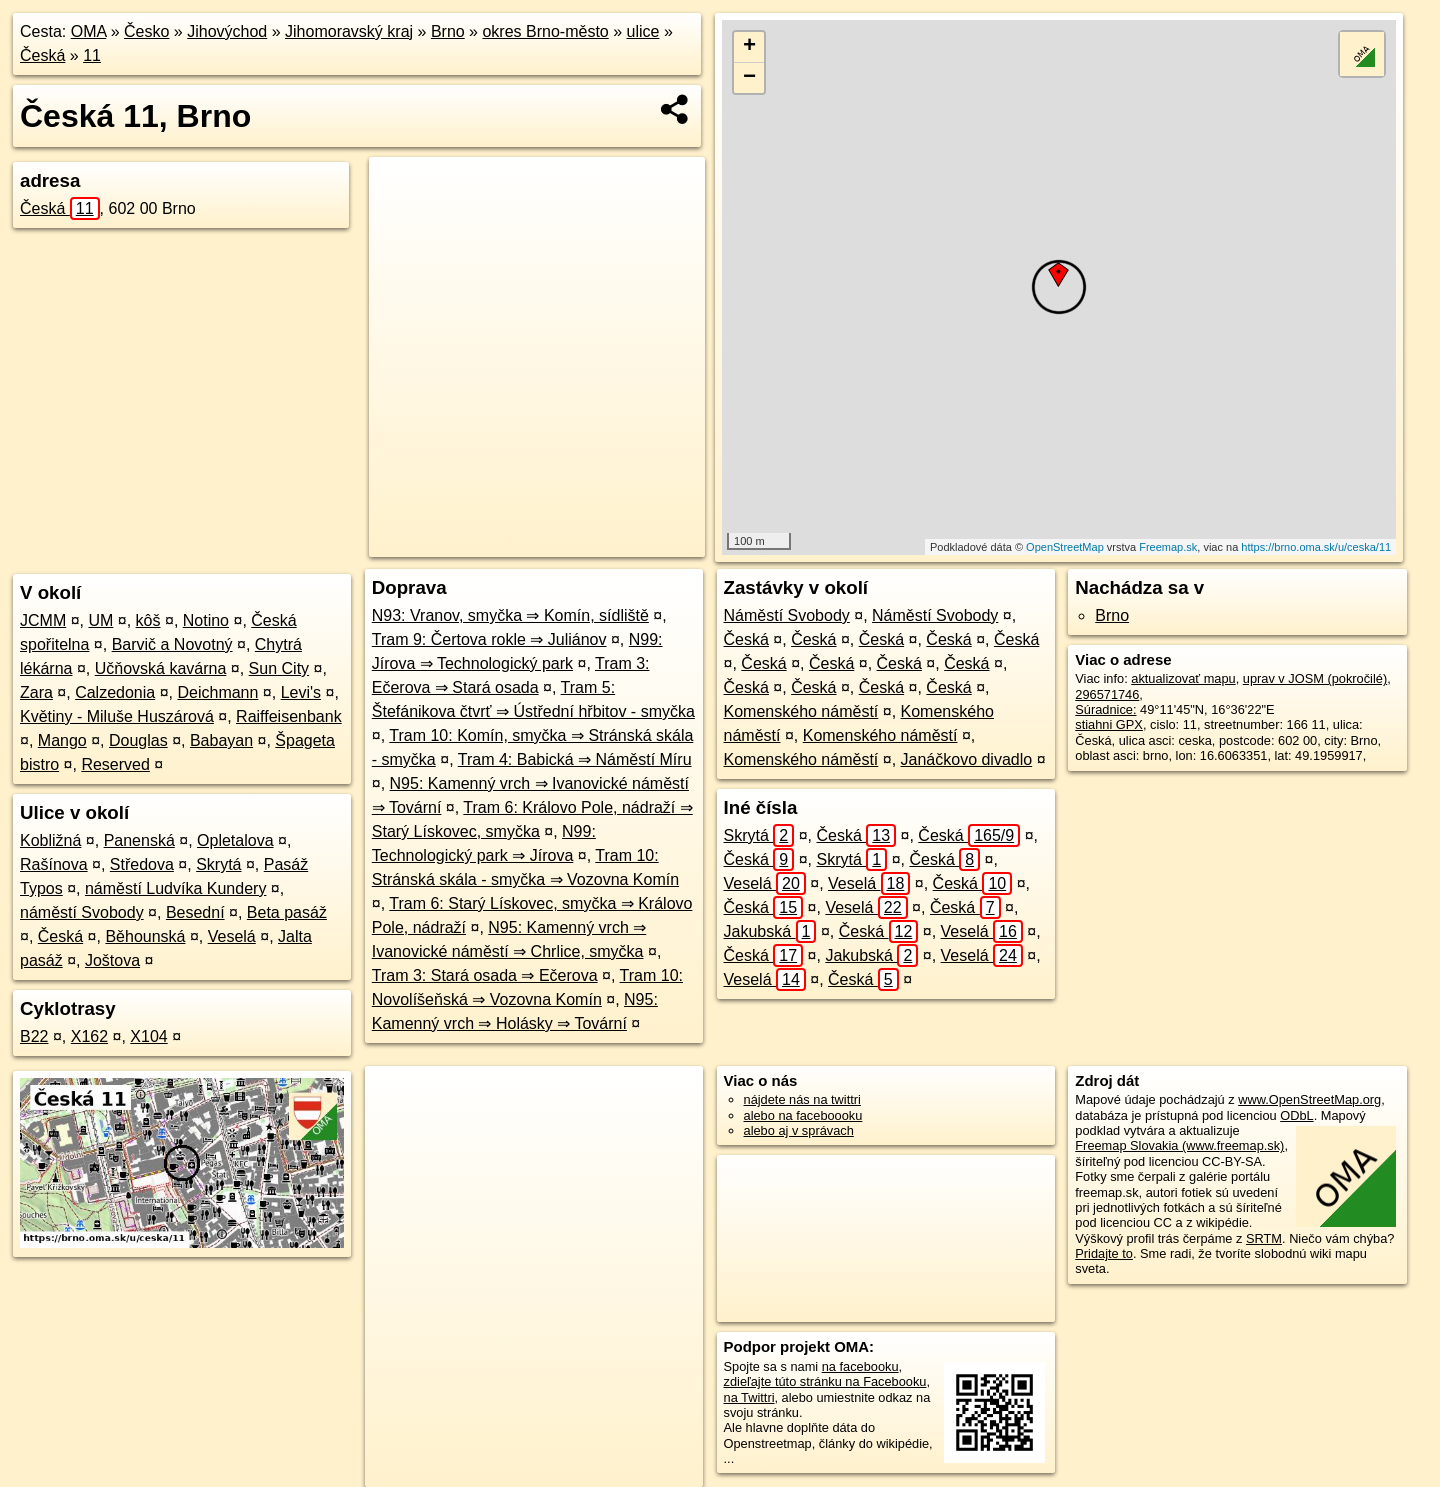 This screenshot has height=1487, width=1440. I want to click on Česko, so click(146, 31).